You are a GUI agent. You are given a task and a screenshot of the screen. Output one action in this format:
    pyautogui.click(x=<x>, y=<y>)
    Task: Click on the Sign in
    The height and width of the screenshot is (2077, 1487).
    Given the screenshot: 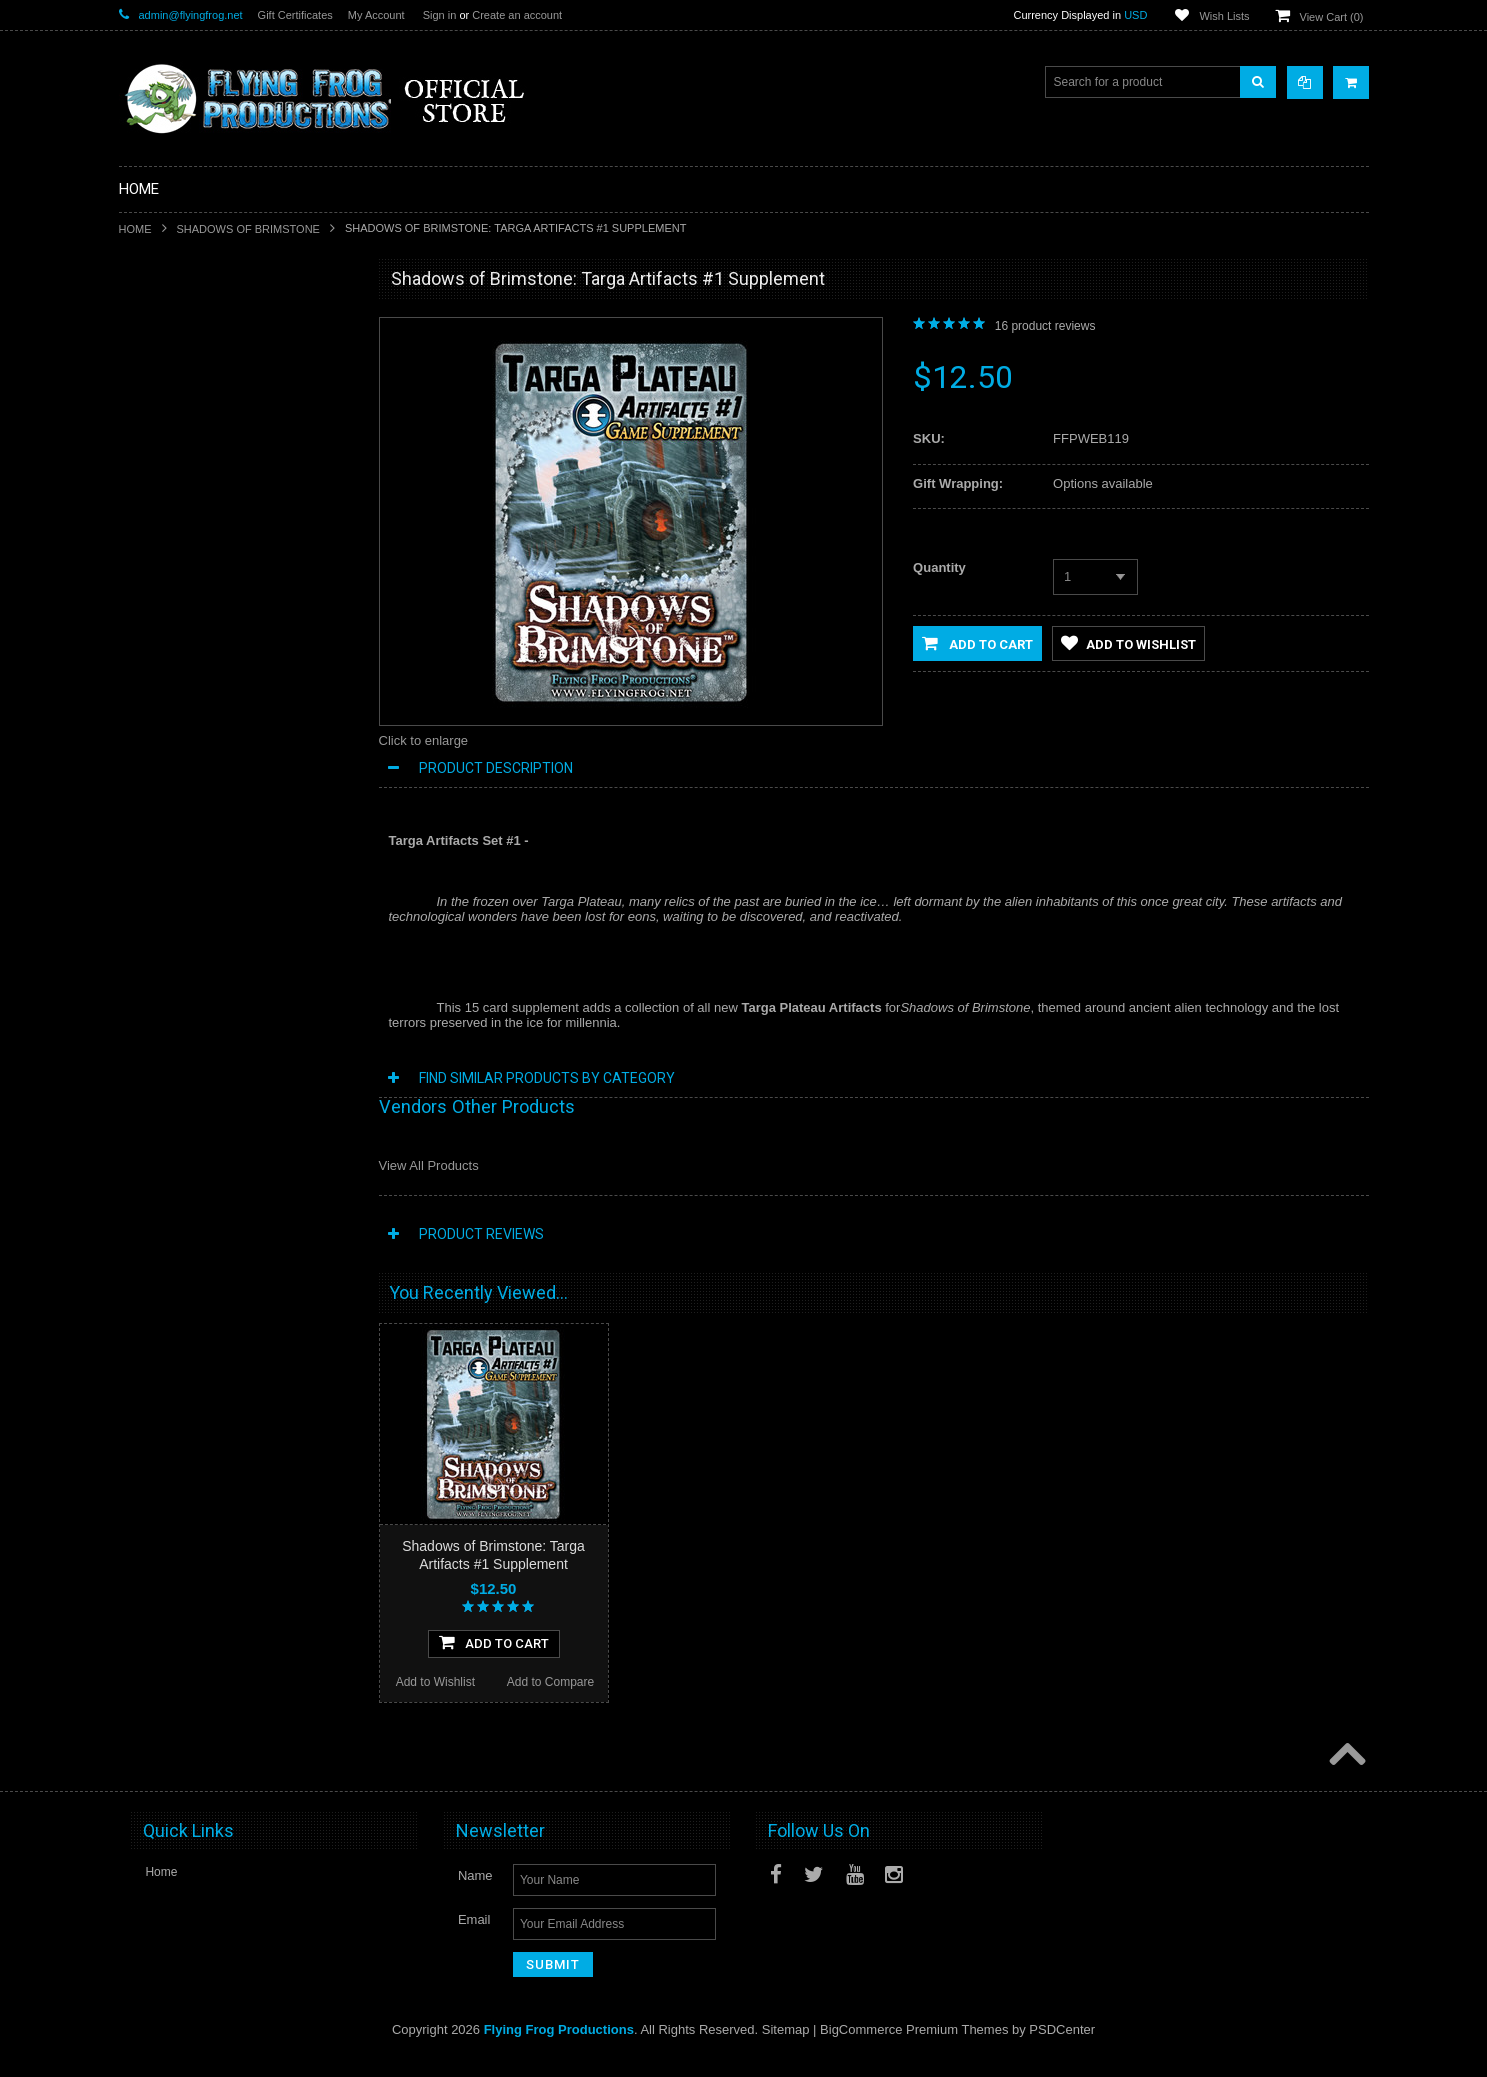 What is the action you would take?
    pyautogui.click(x=440, y=15)
    